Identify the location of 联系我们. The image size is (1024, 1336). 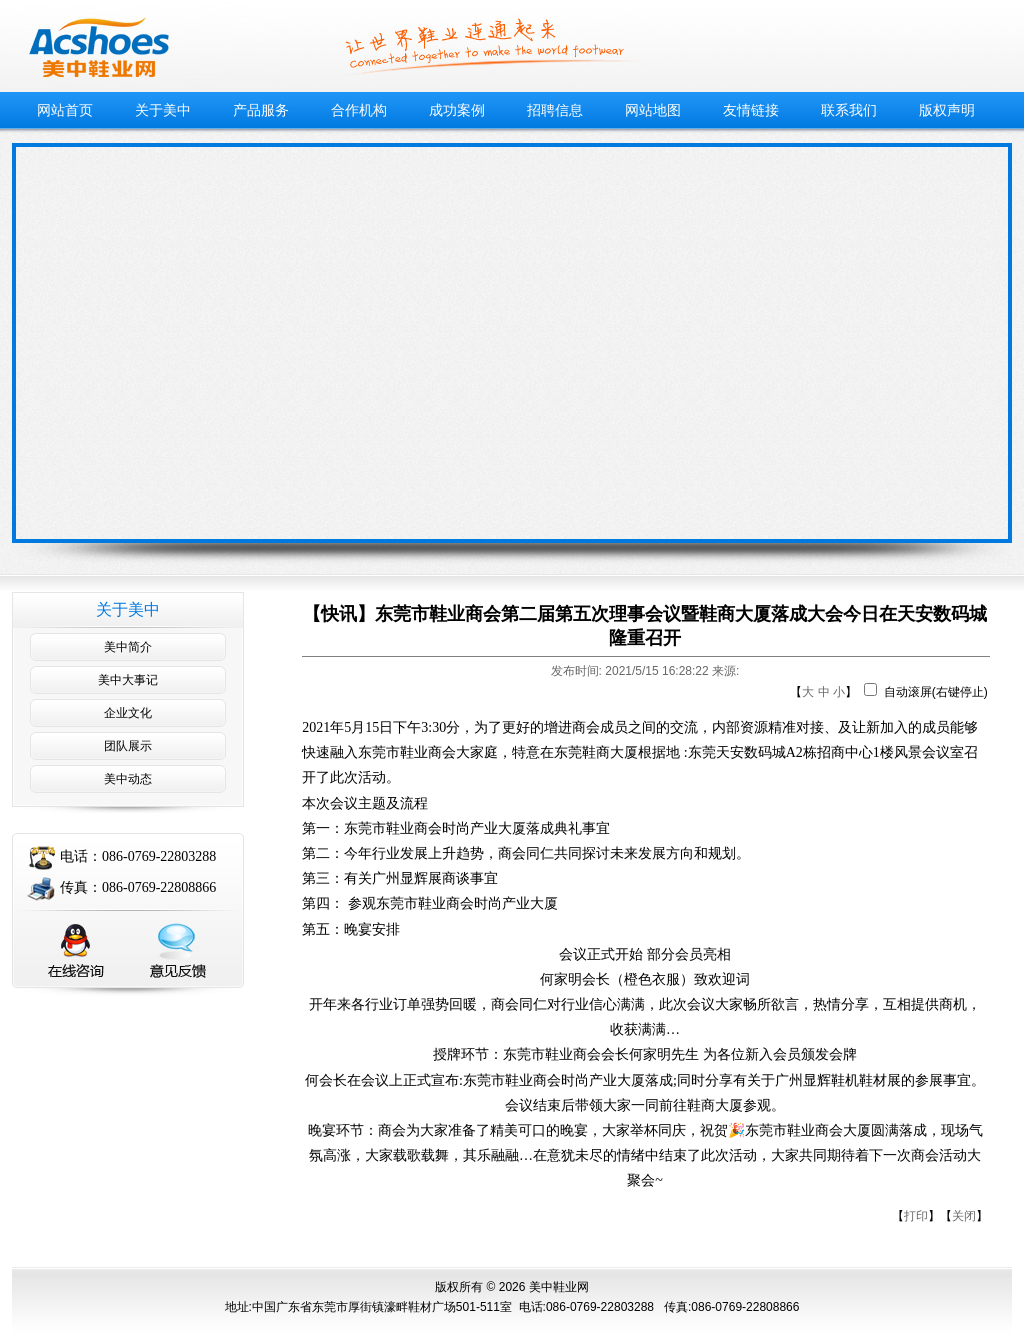
(849, 110).